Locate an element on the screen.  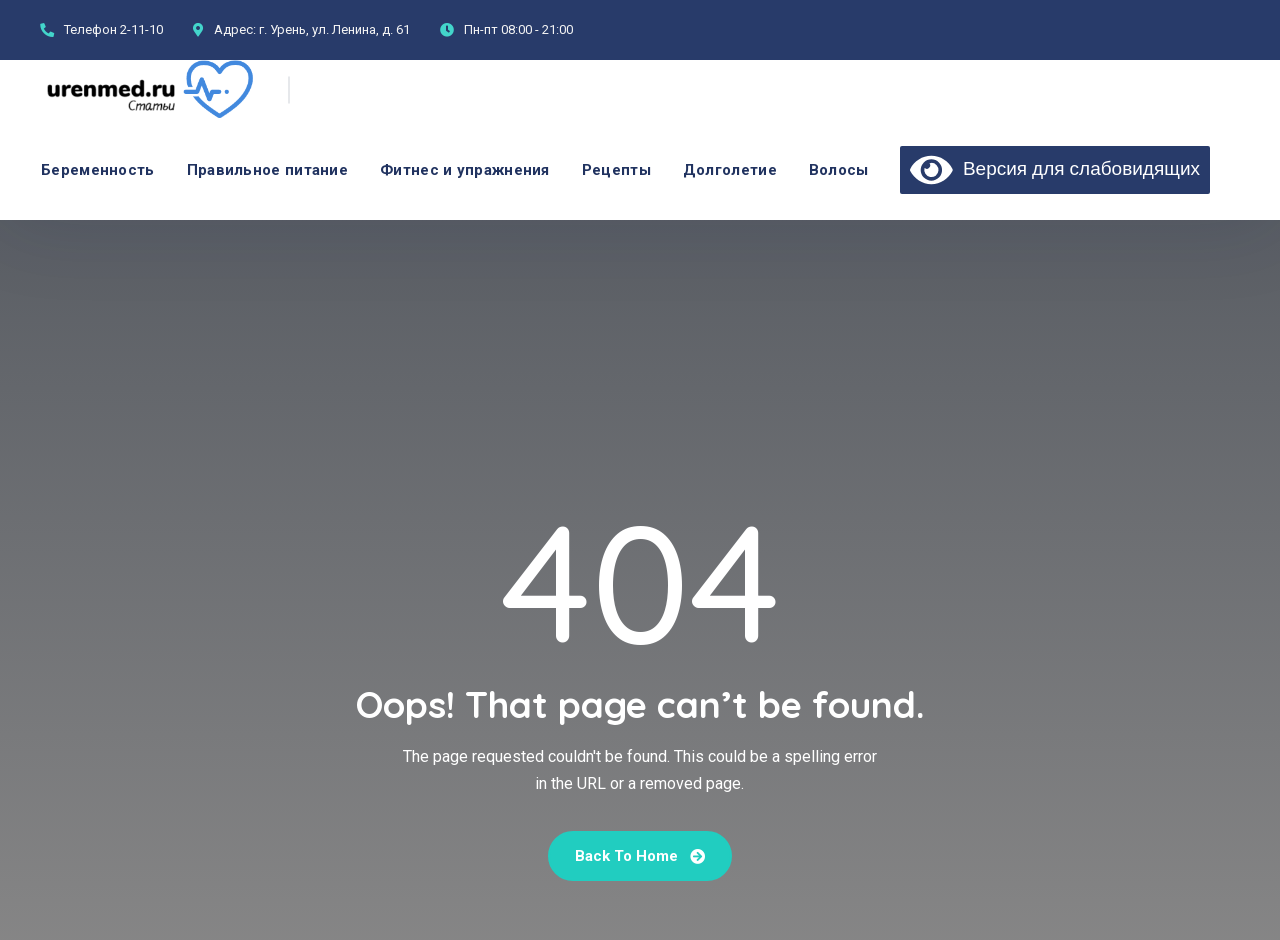
Версия для слабовидящих is located at coordinates (1055, 168).